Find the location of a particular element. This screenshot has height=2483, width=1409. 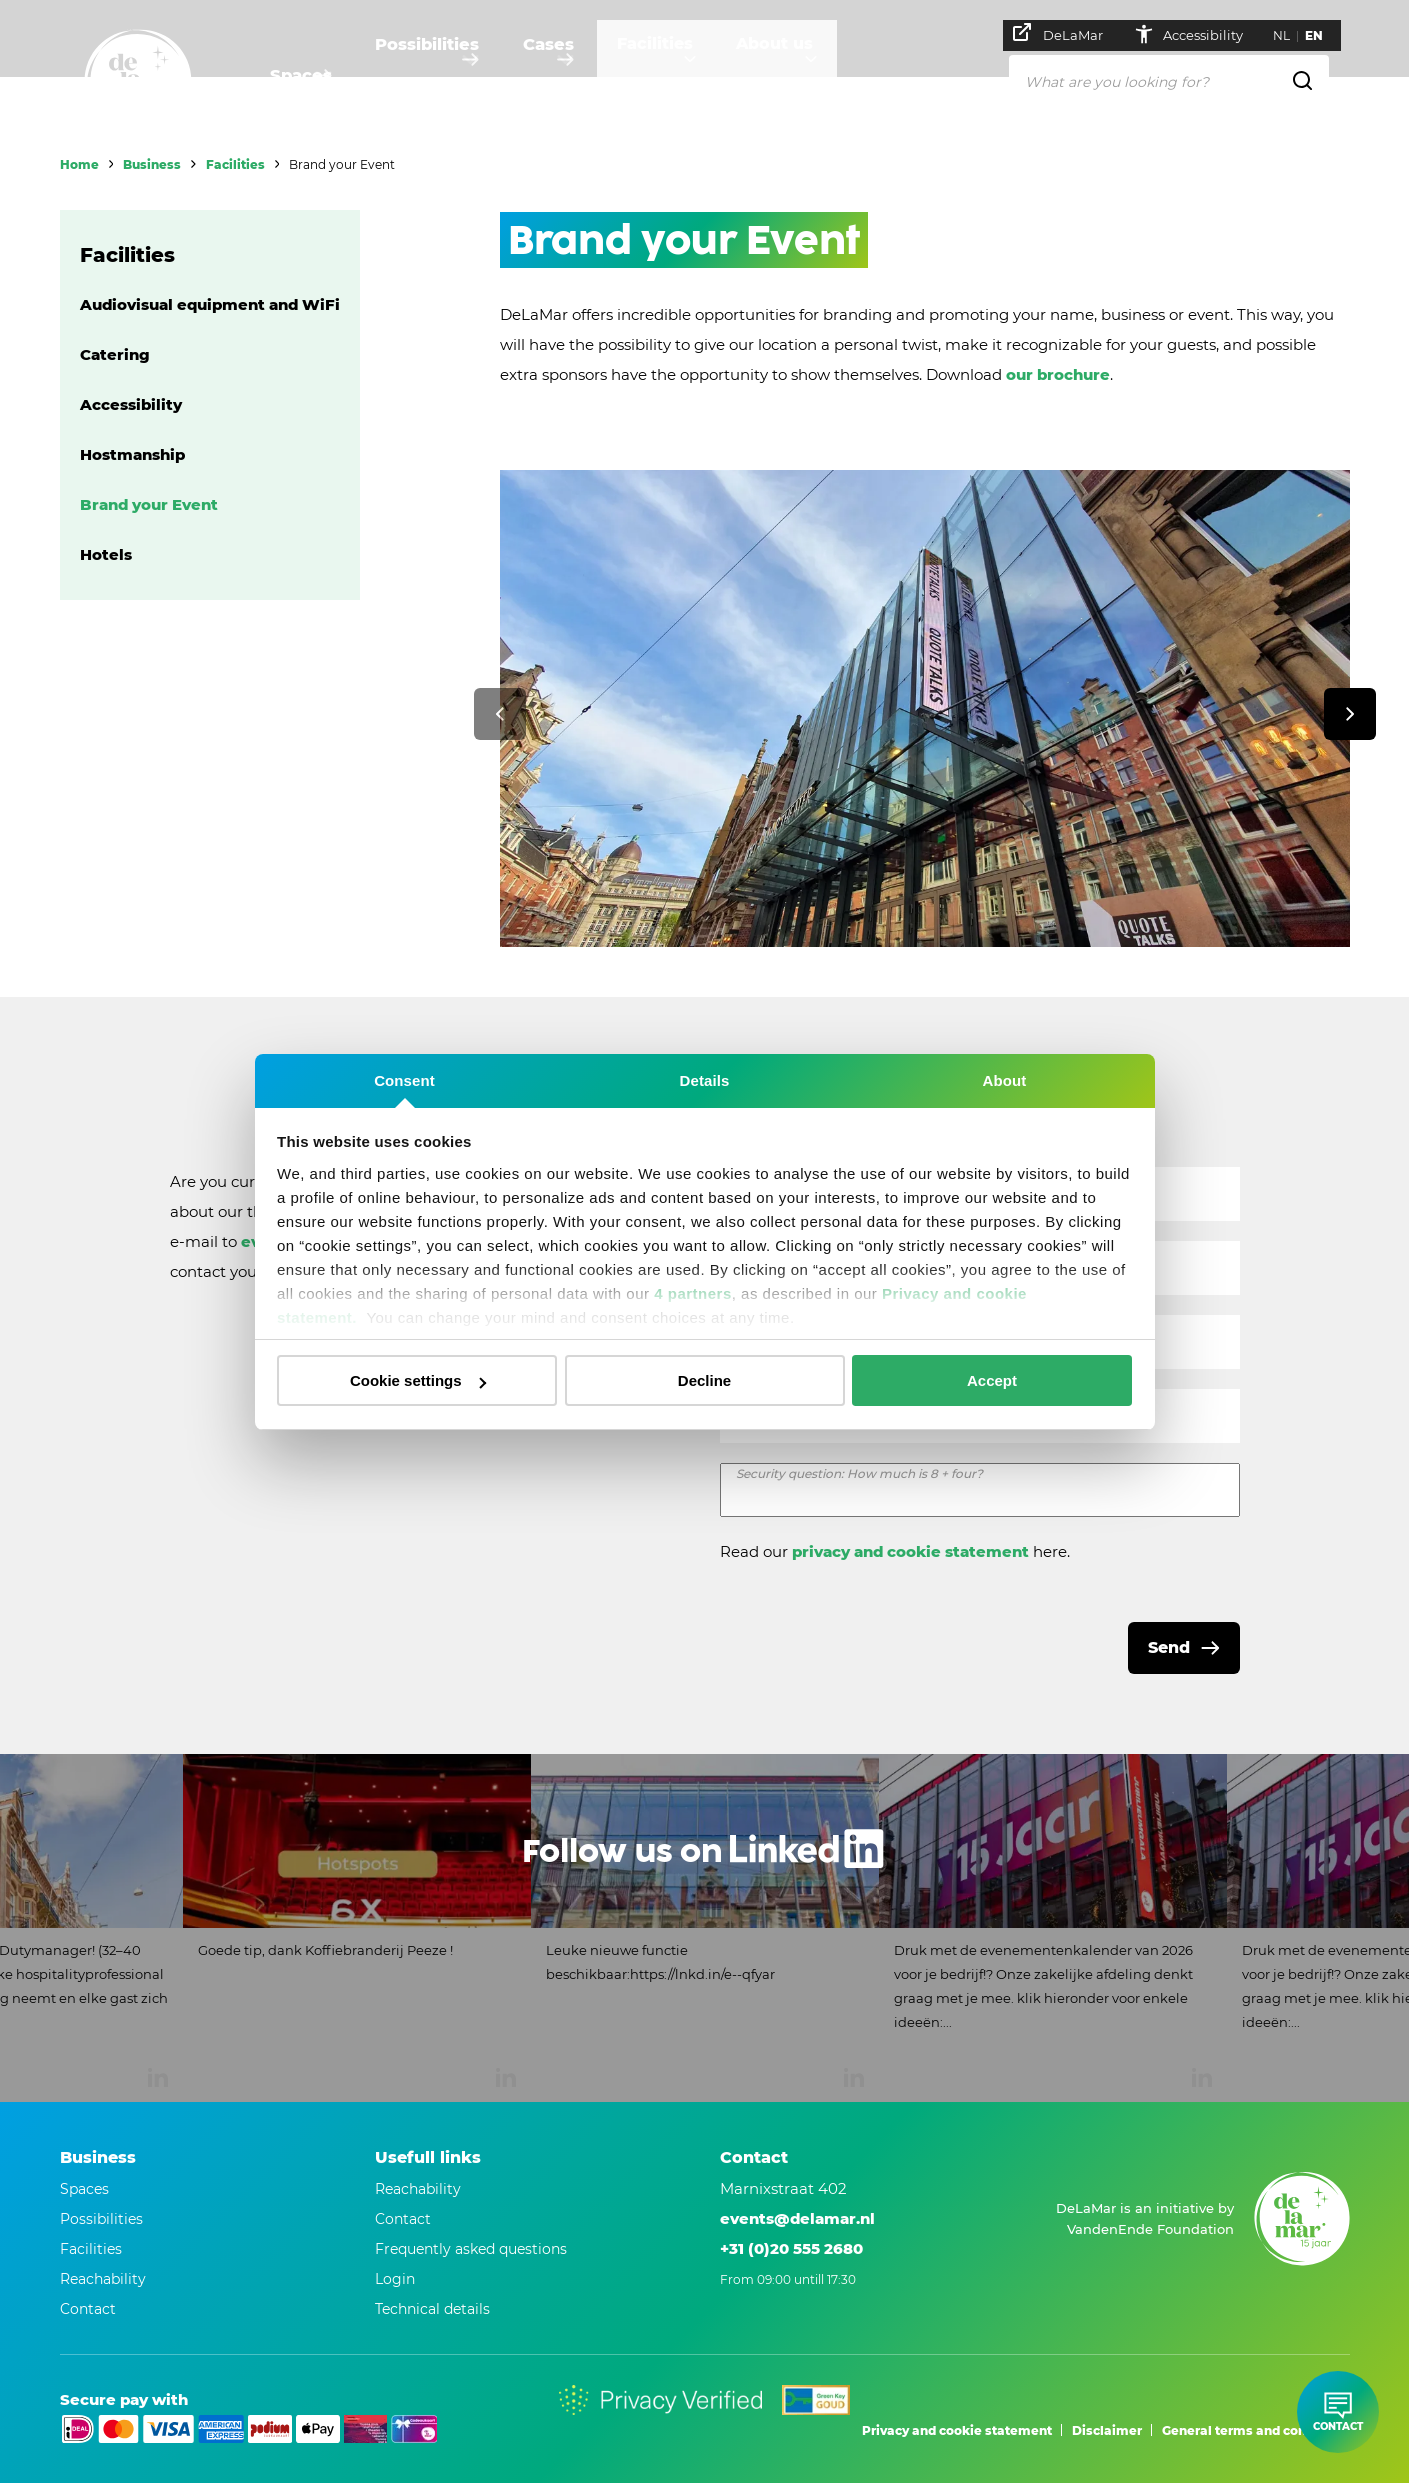

Technical details is located at coordinates (432, 2309).